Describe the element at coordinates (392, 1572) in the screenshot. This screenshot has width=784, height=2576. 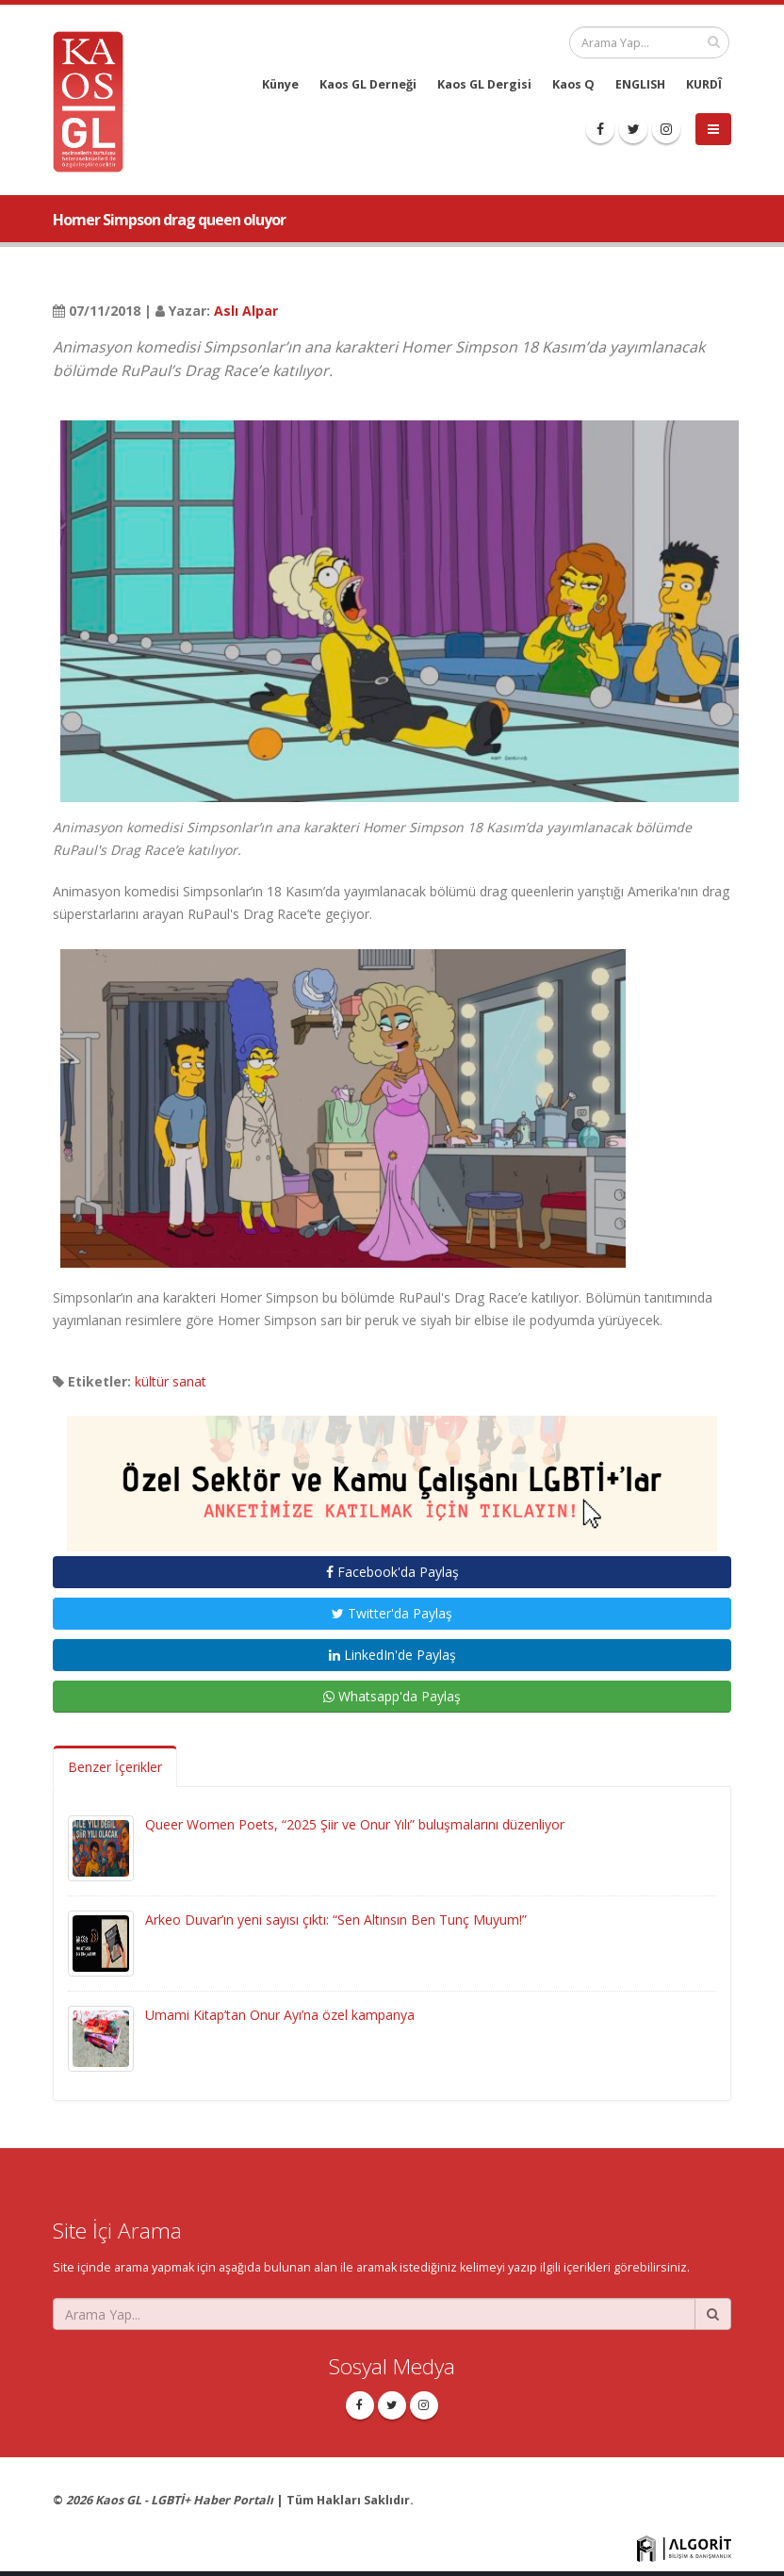
I see `Facebook'da Paylaş` at that location.